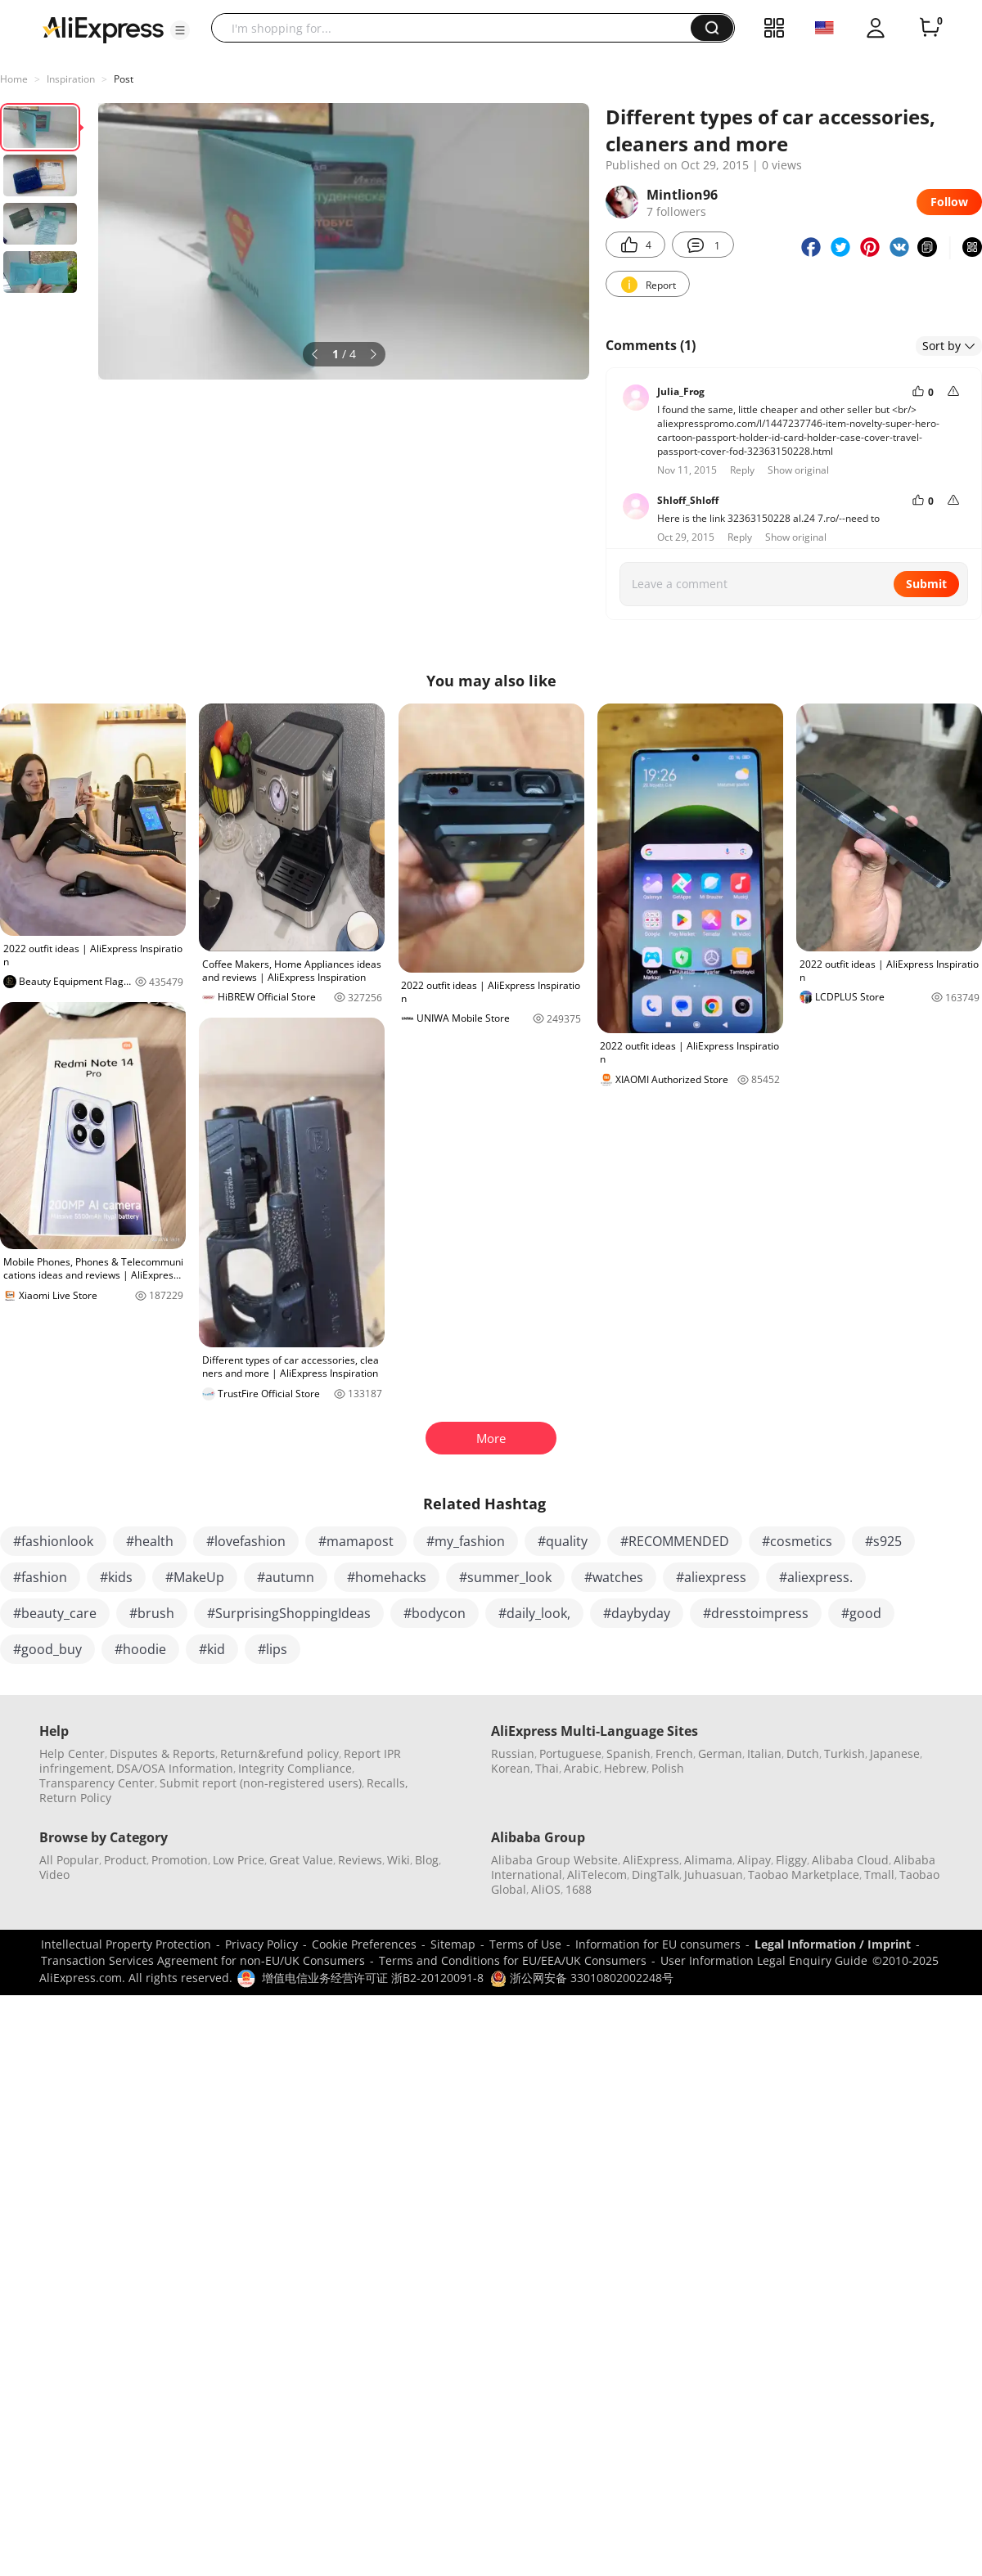 This screenshot has width=982, height=2576. What do you see at coordinates (14, 79) in the screenshot?
I see `Home` at bounding box center [14, 79].